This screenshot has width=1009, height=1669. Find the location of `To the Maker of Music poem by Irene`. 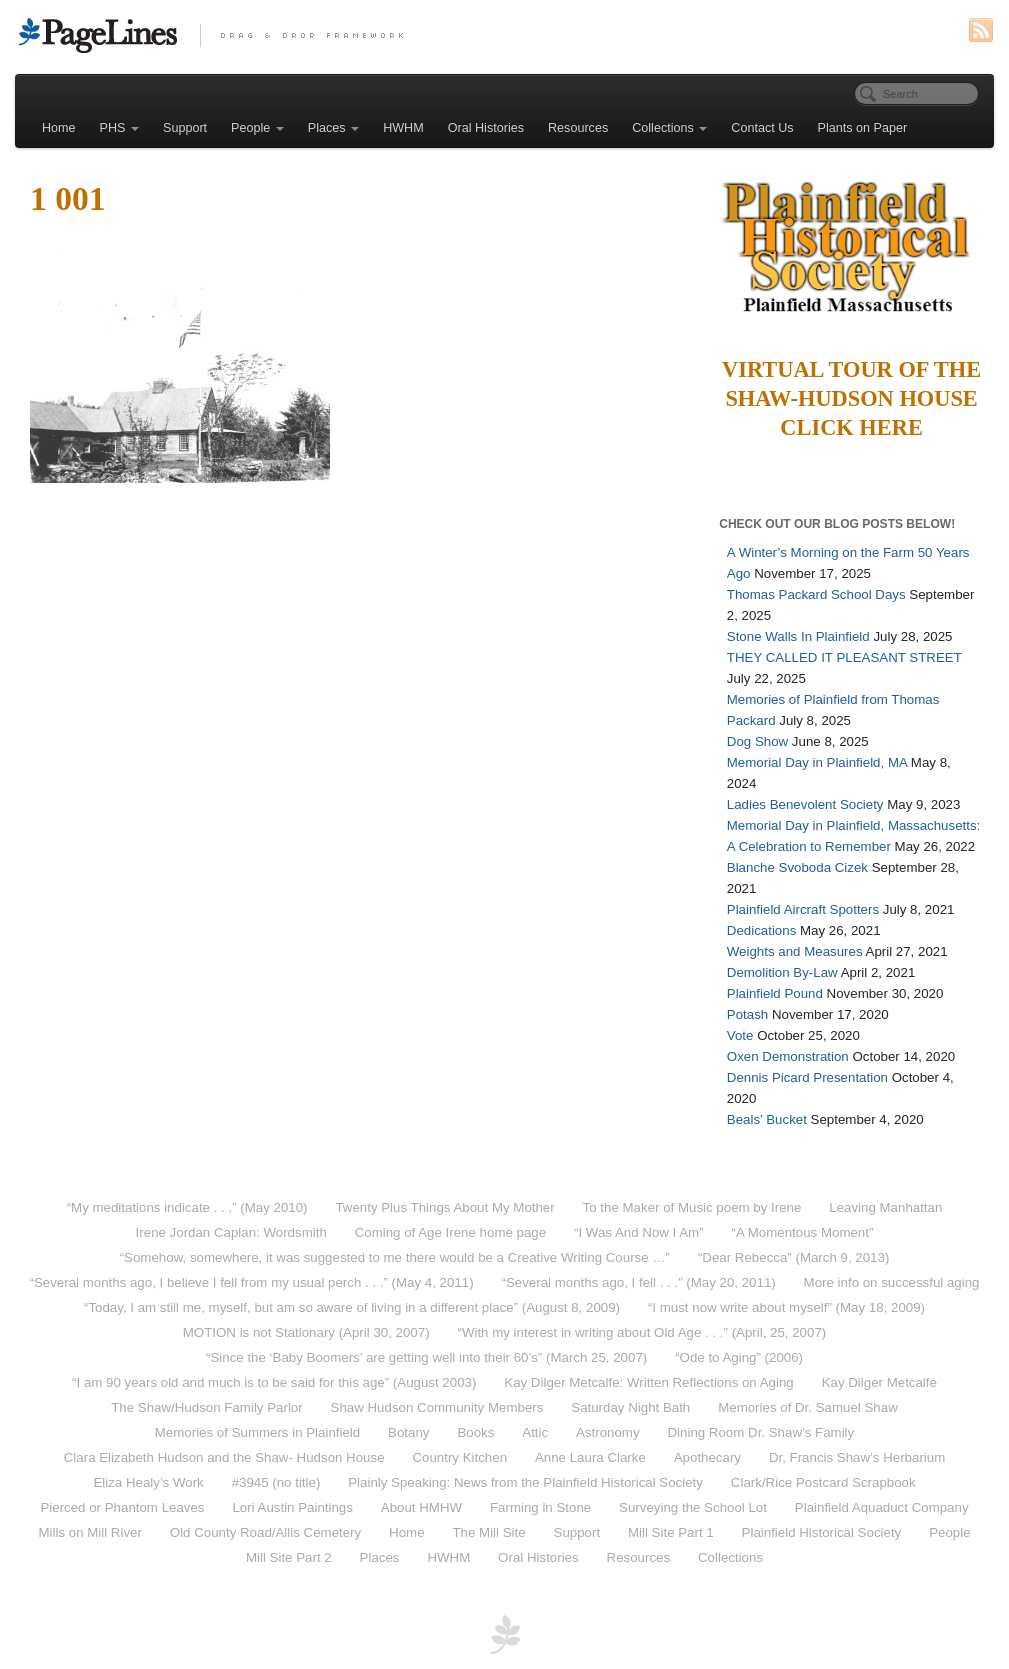

To the Maker of Music poem by Irene is located at coordinates (692, 1207).